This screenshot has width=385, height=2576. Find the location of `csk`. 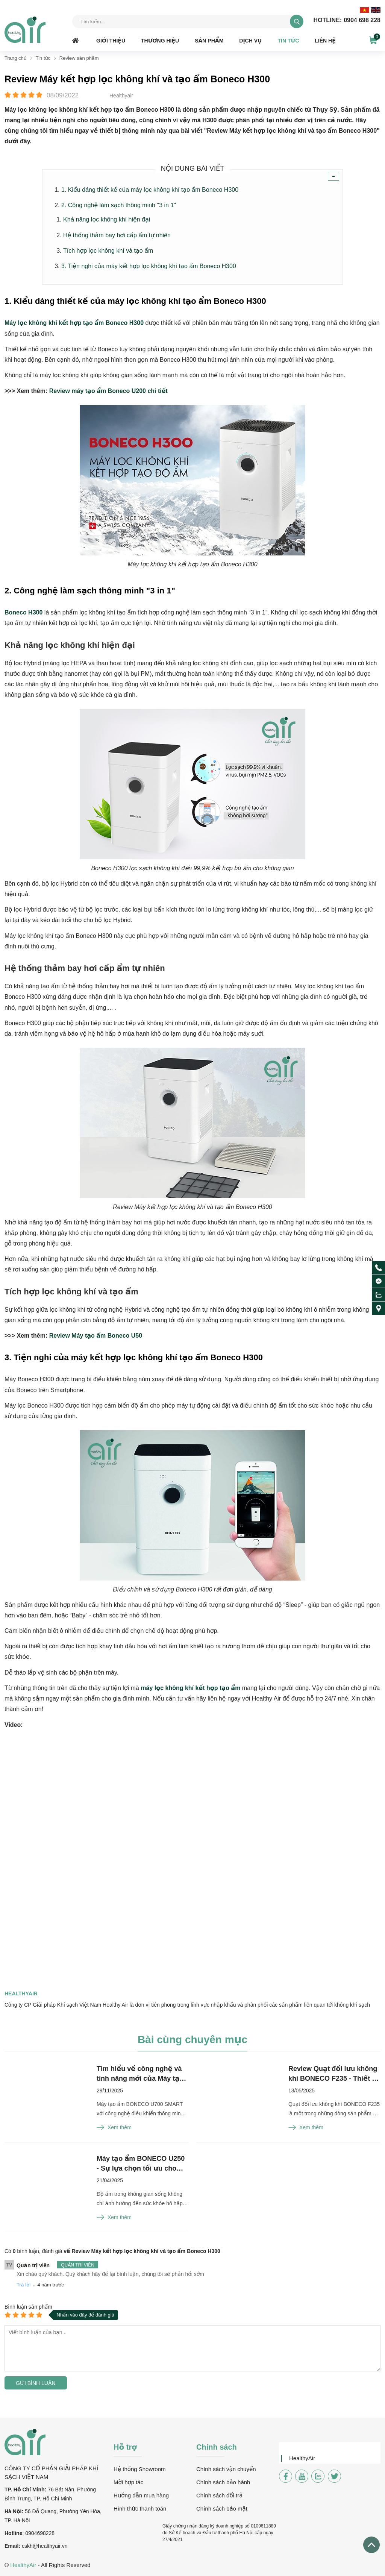

csk is located at coordinates (26, 2546).